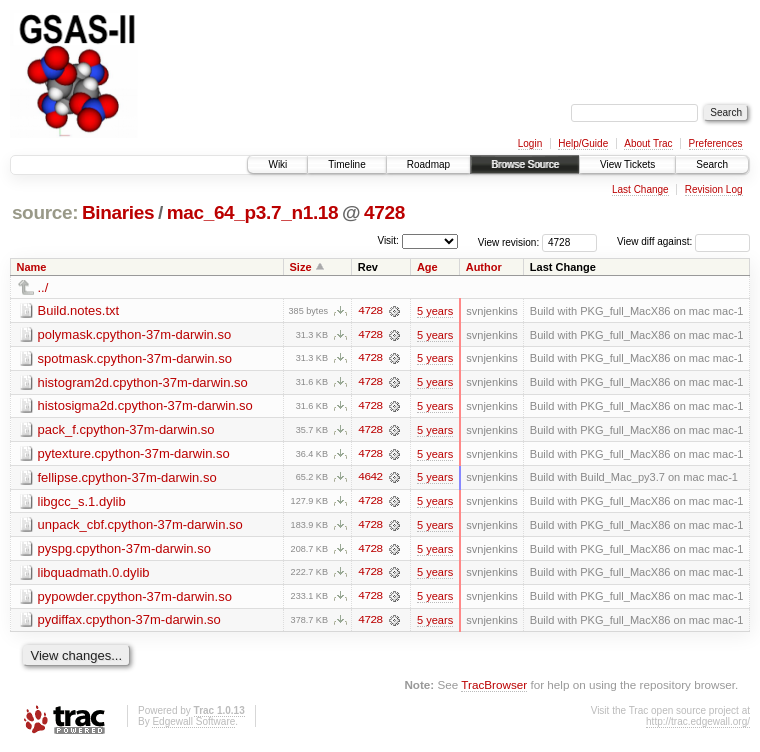 This screenshot has height=752, width=760. Describe the element at coordinates (32, 267) in the screenshot. I see `Name` at that location.